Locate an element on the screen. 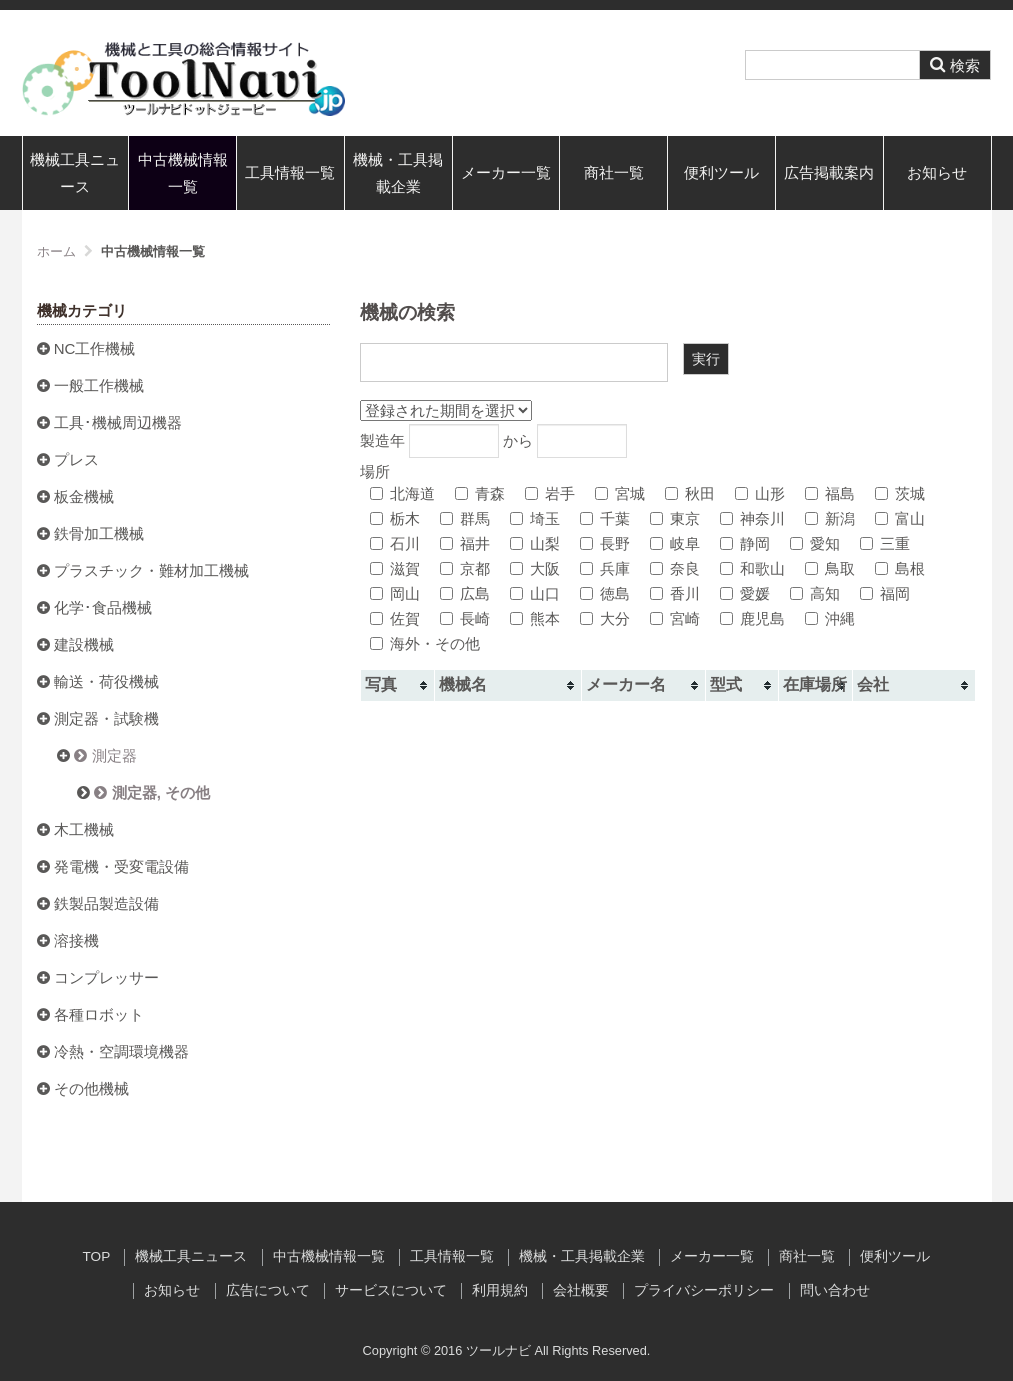 The height and width of the screenshot is (1381, 1013). メーカー一覧 is located at coordinates (506, 172).